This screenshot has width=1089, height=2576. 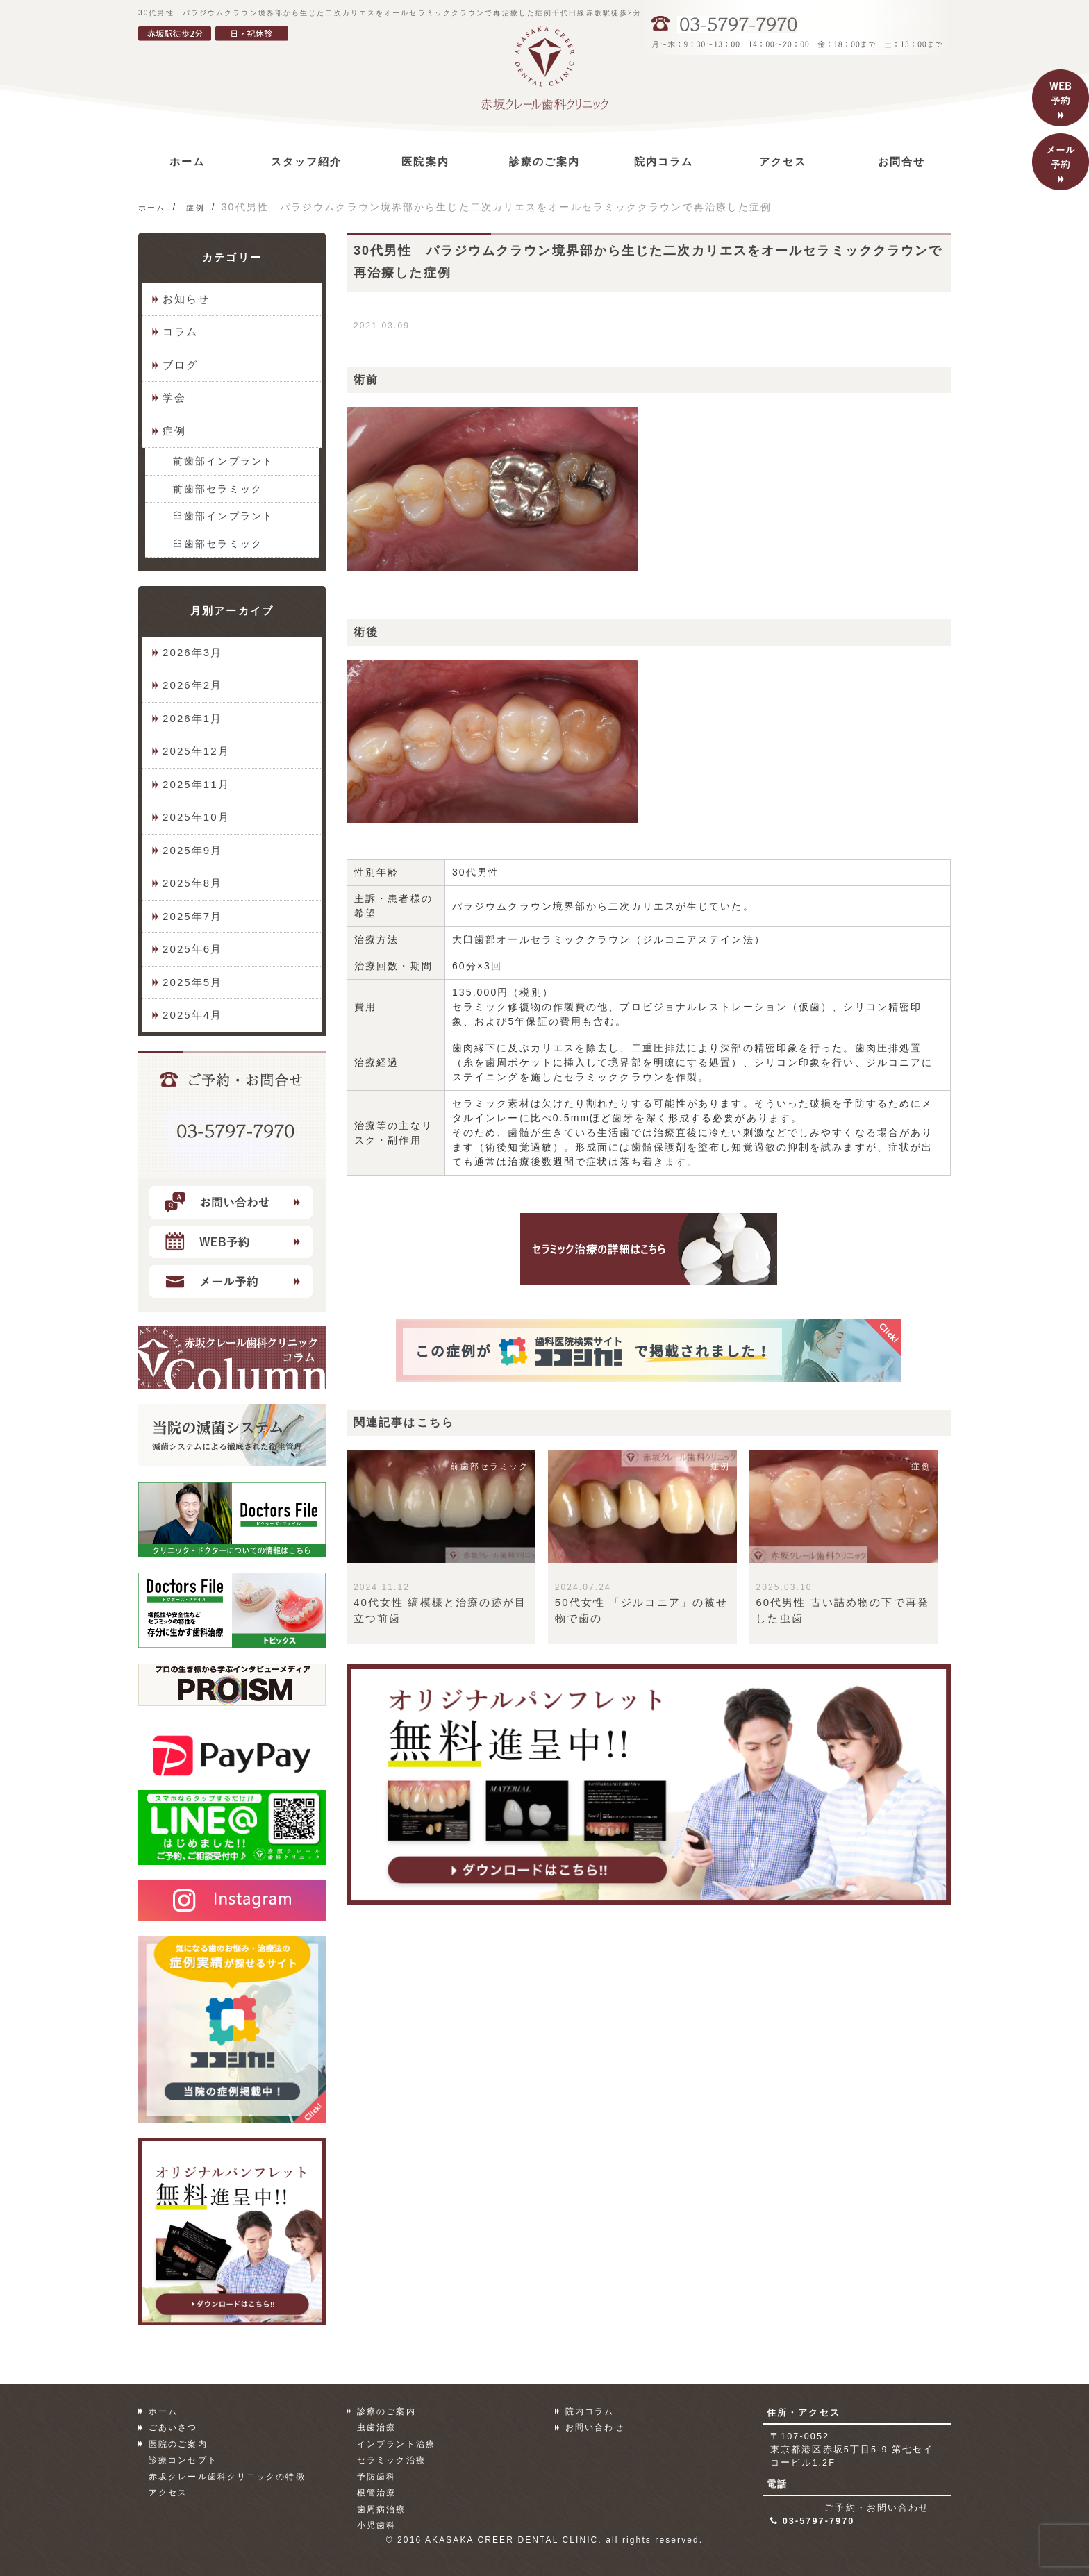 What do you see at coordinates (192, 916) in the screenshot?
I see `2025年7月` at bounding box center [192, 916].